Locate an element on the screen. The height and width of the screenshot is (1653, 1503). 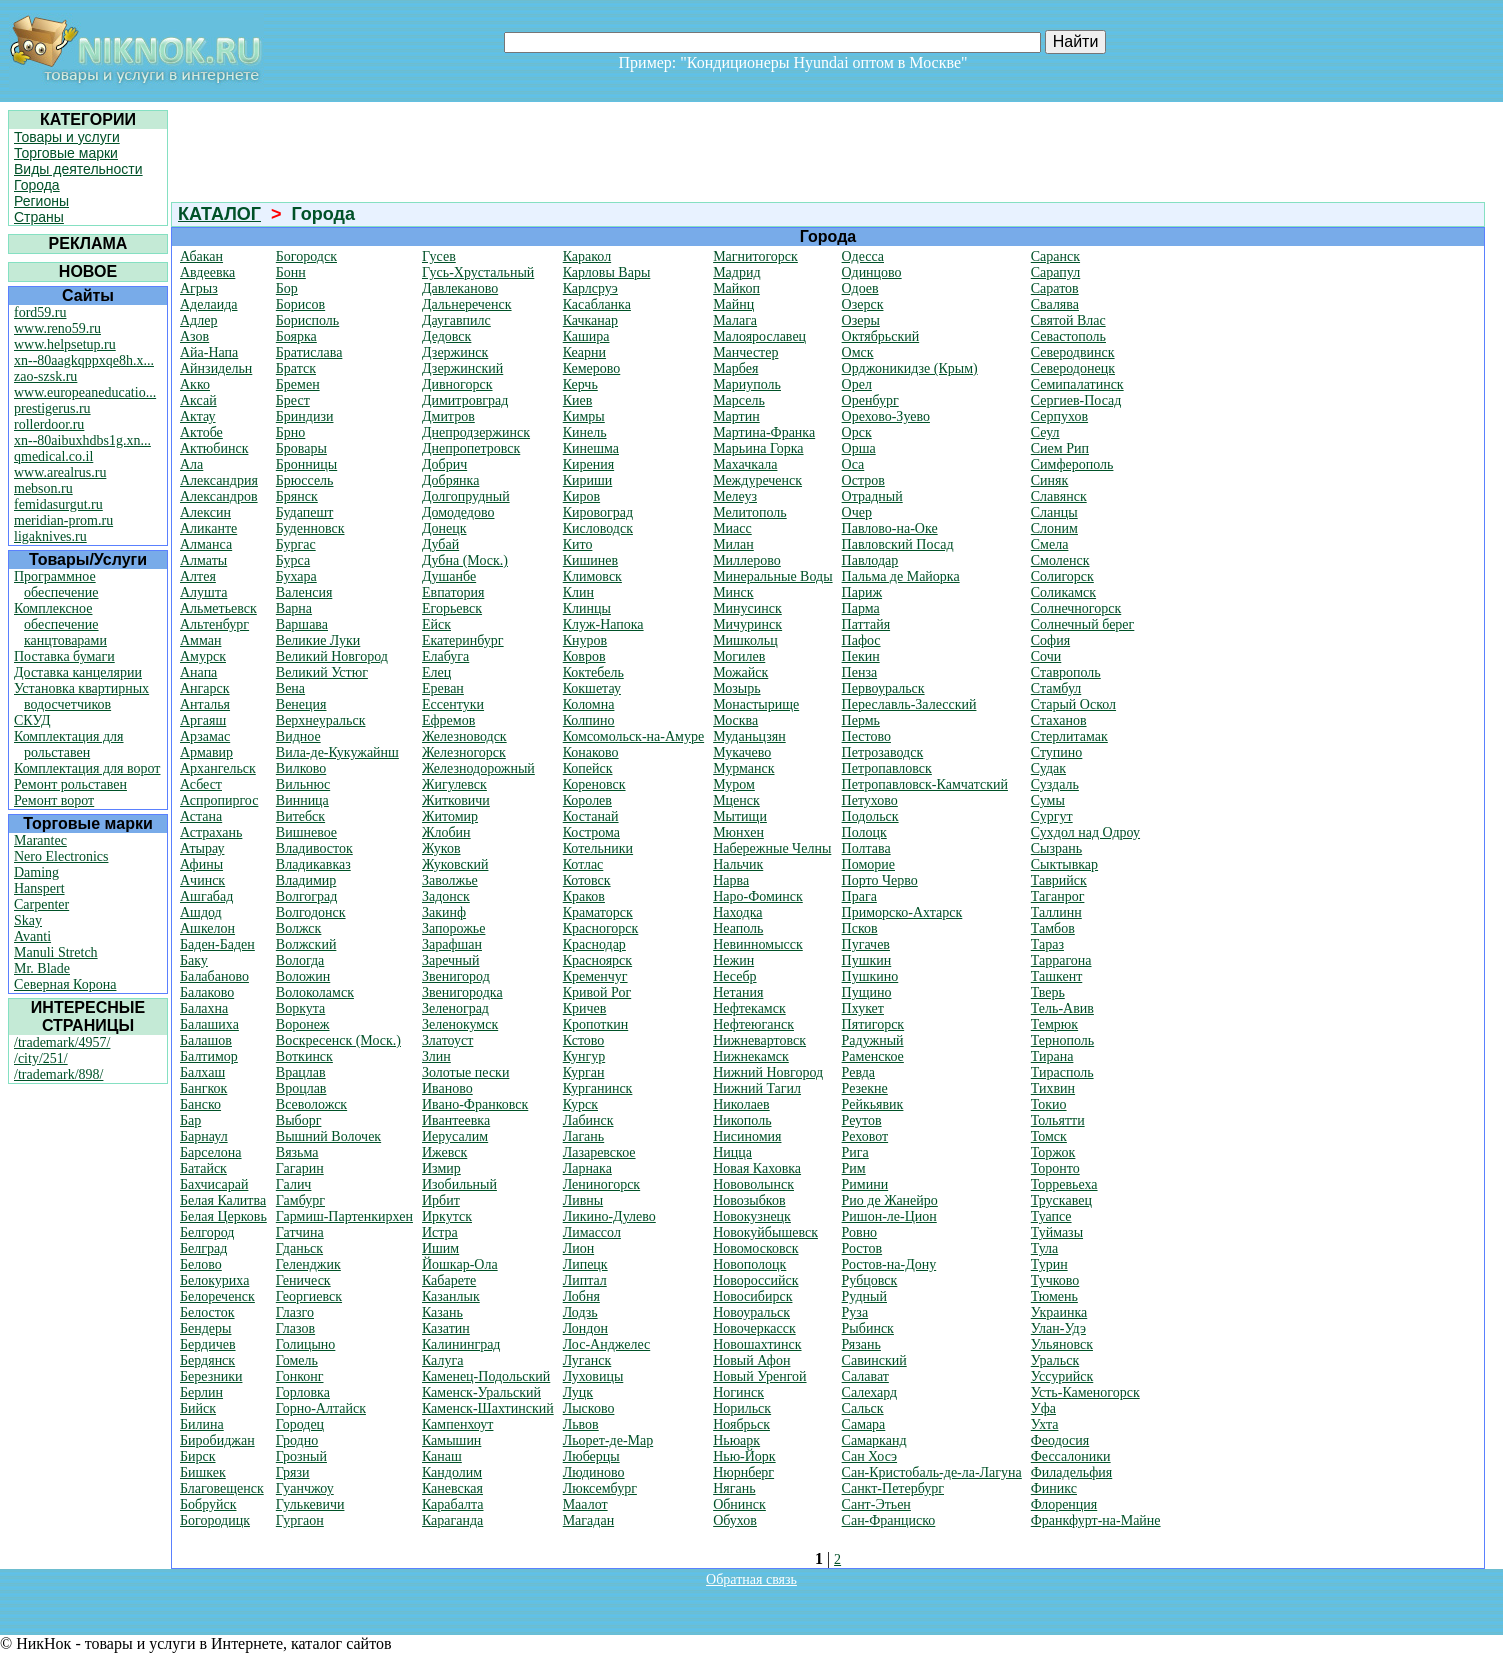
Тараз is located at coordinates (1047, 944).